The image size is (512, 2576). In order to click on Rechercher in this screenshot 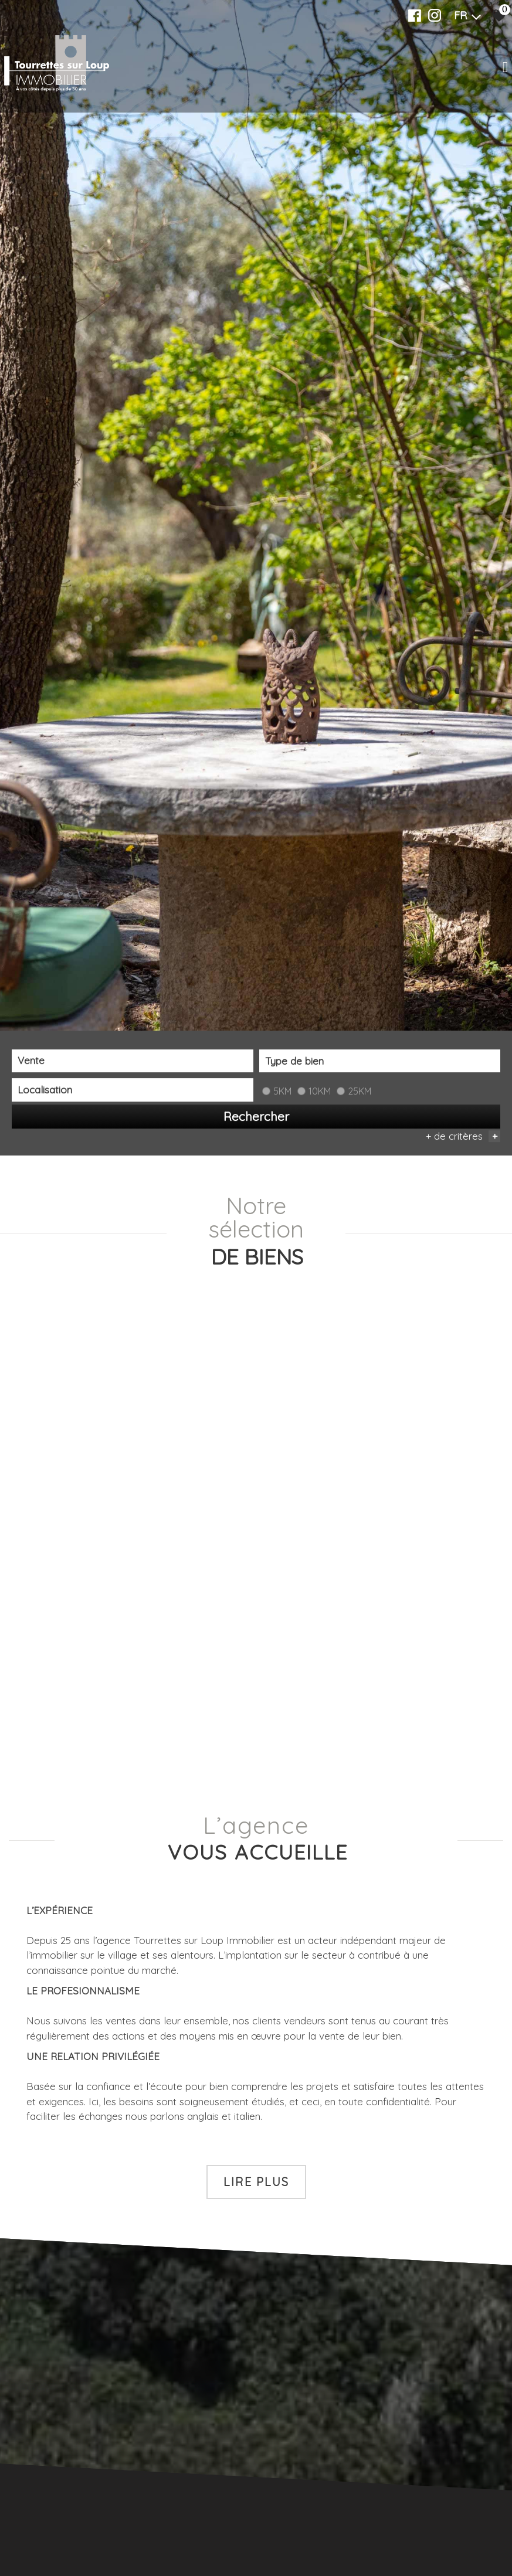, I will do `click(256, 1116)`.